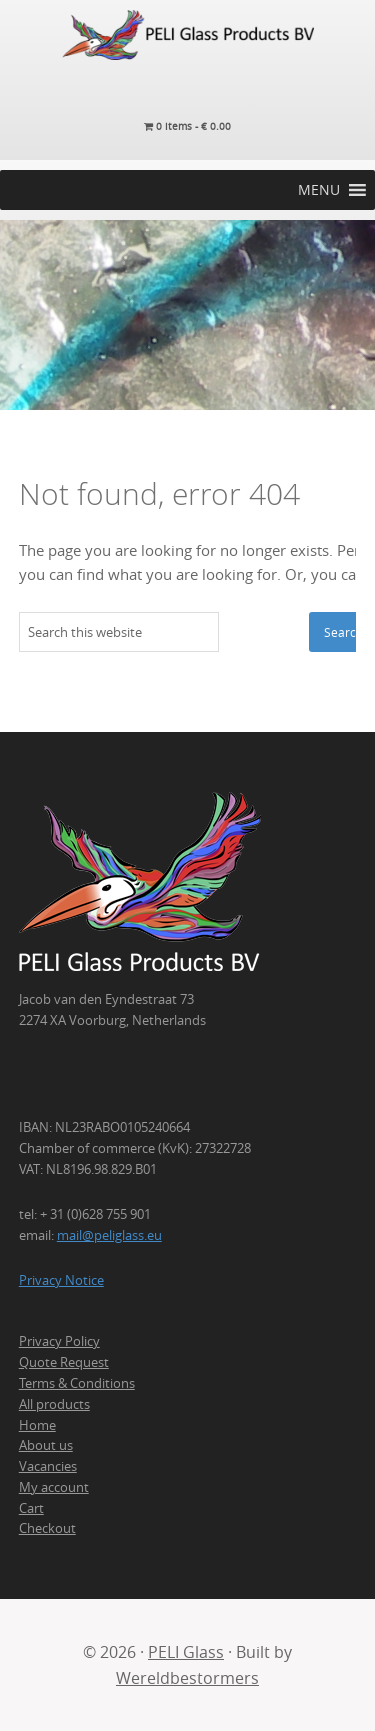 This screenshot has height=1731, width=375. Describe the element at coordinates (187, 126) in the screenshot. I see `0 items -` at that location.